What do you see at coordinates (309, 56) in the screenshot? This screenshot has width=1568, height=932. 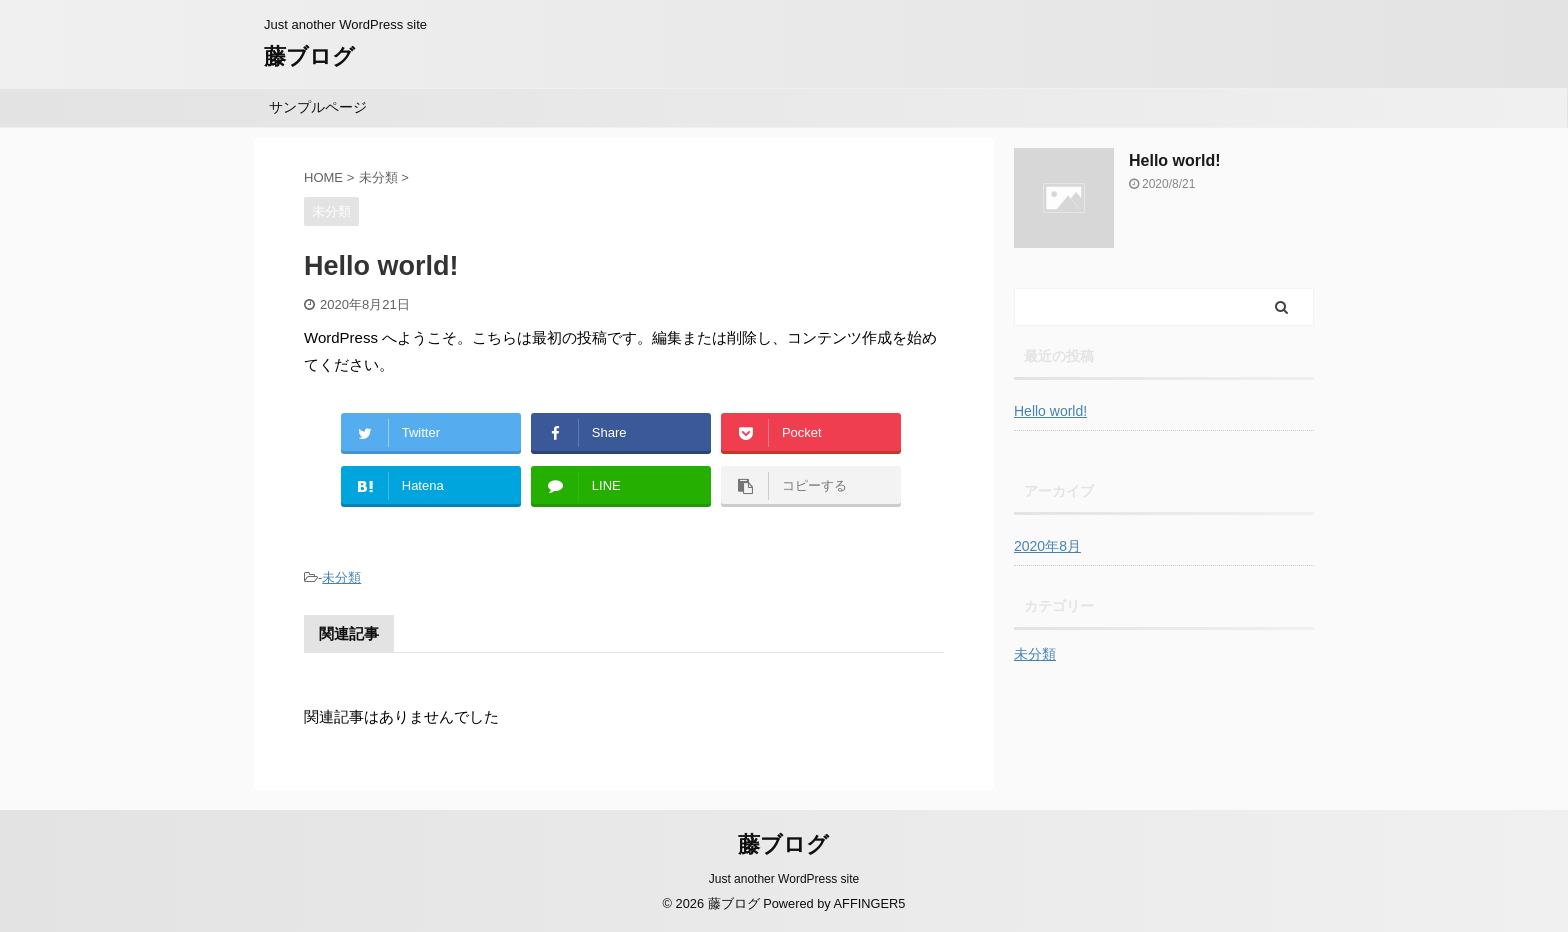 I see `藤ブログ` at bounding box center [309, 56].